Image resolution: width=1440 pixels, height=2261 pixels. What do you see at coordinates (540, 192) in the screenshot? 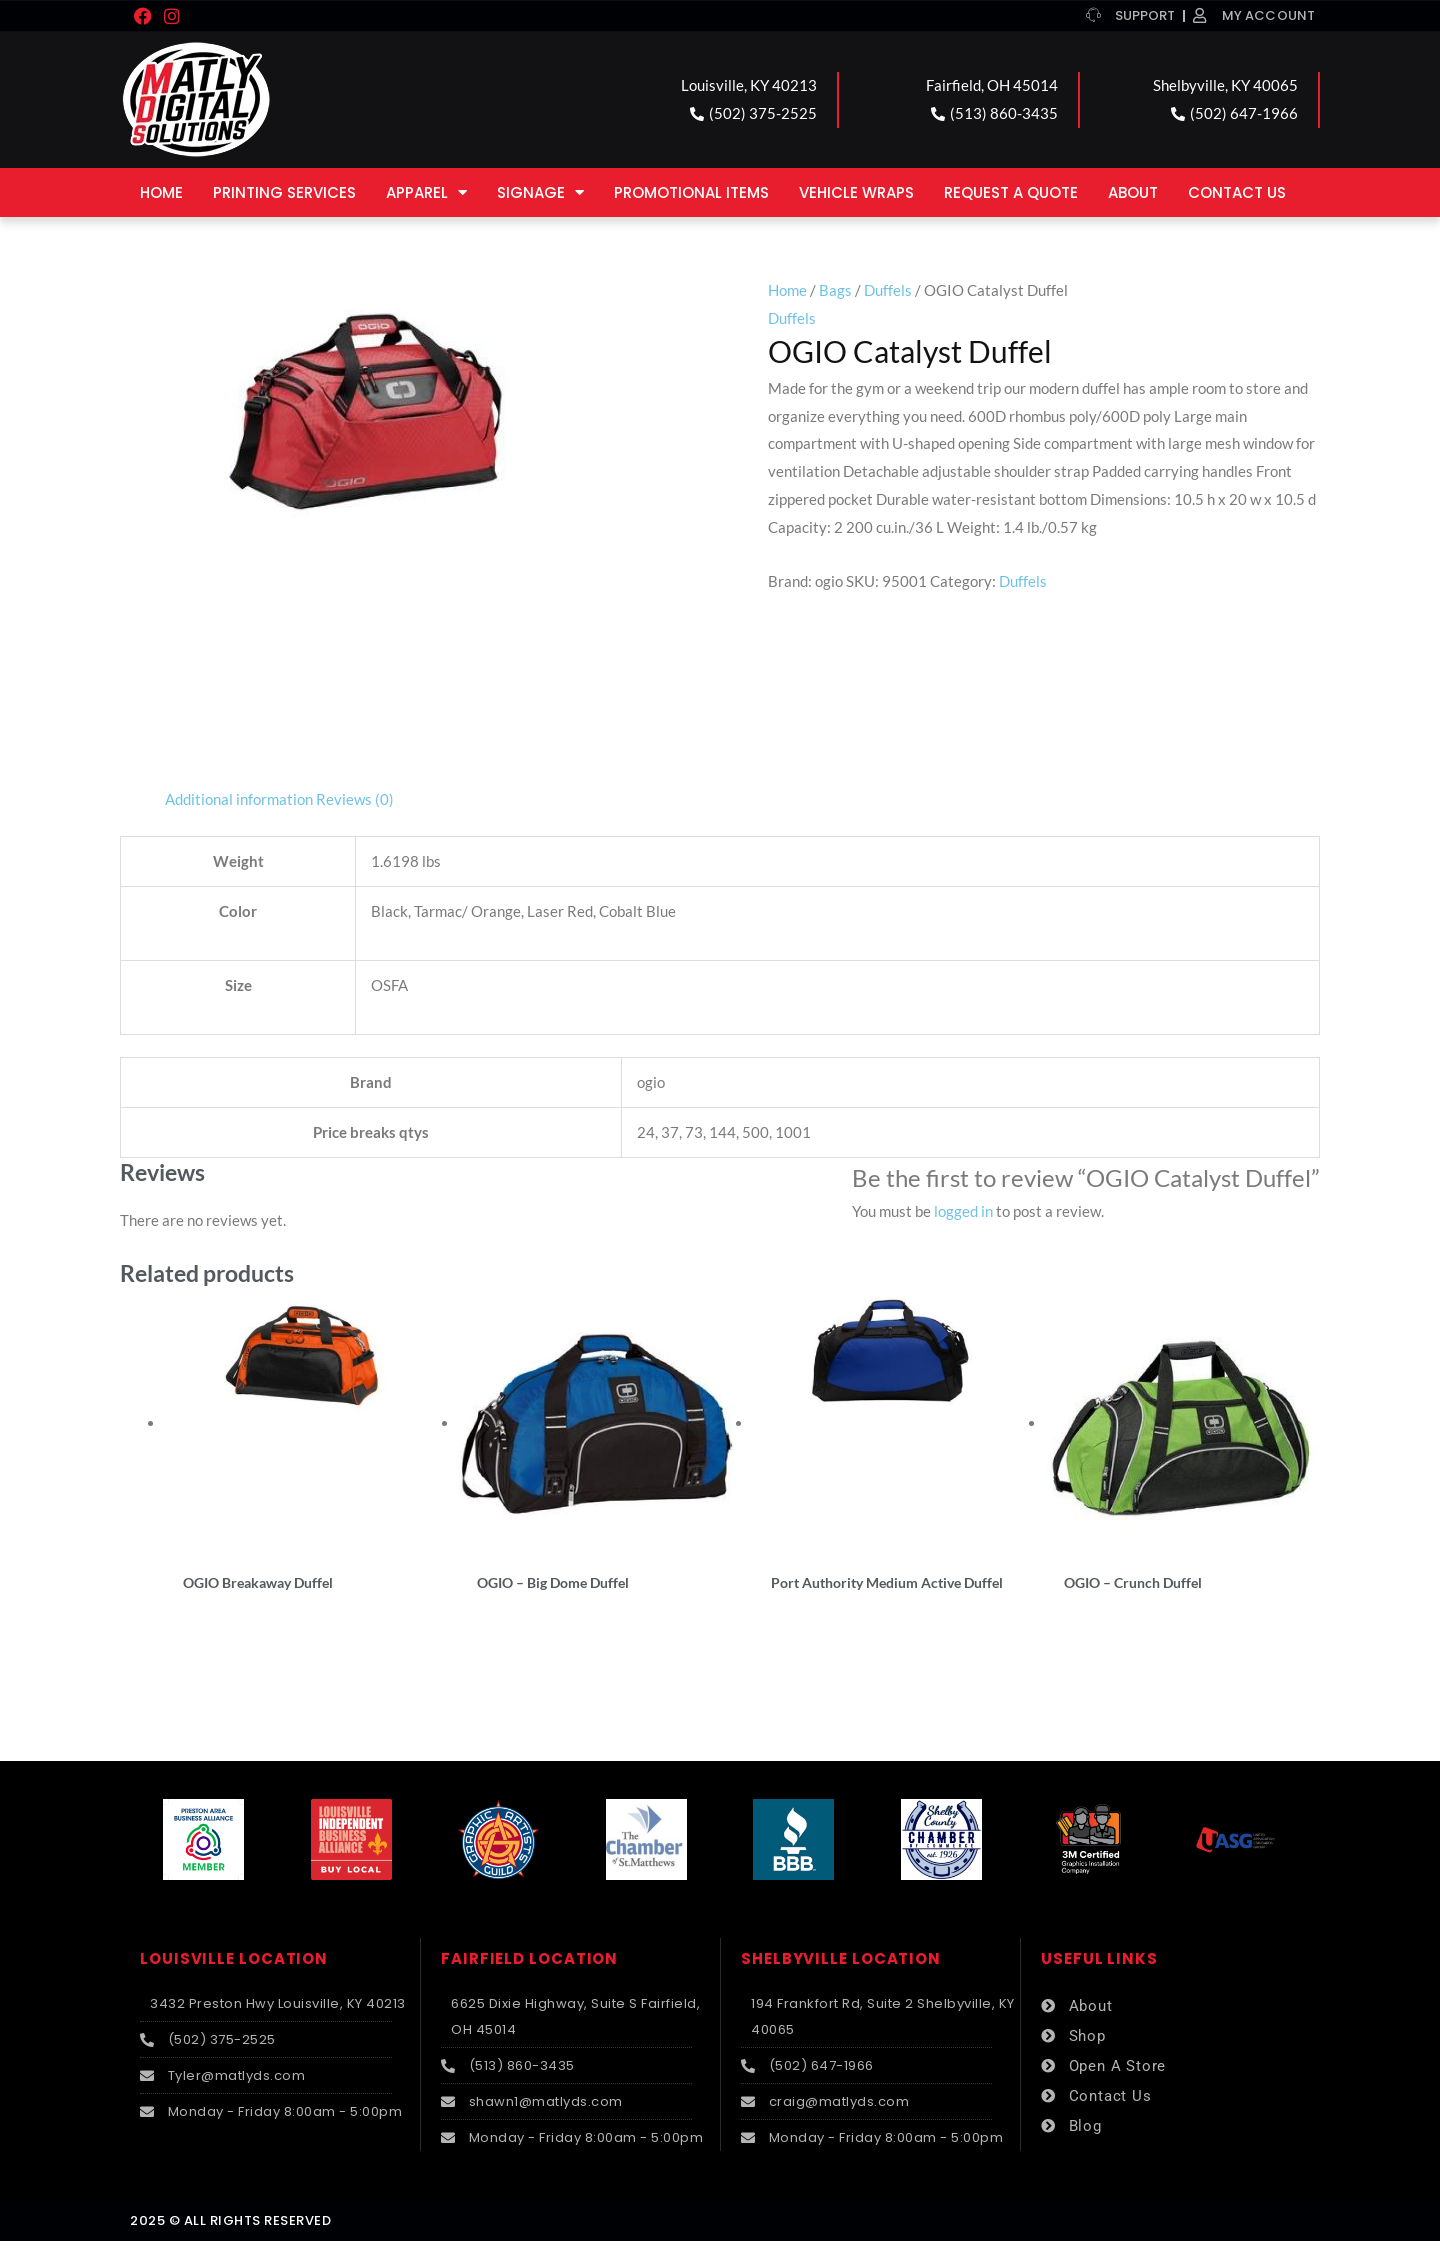
I see `Signage` at bounding box center [540, 192].